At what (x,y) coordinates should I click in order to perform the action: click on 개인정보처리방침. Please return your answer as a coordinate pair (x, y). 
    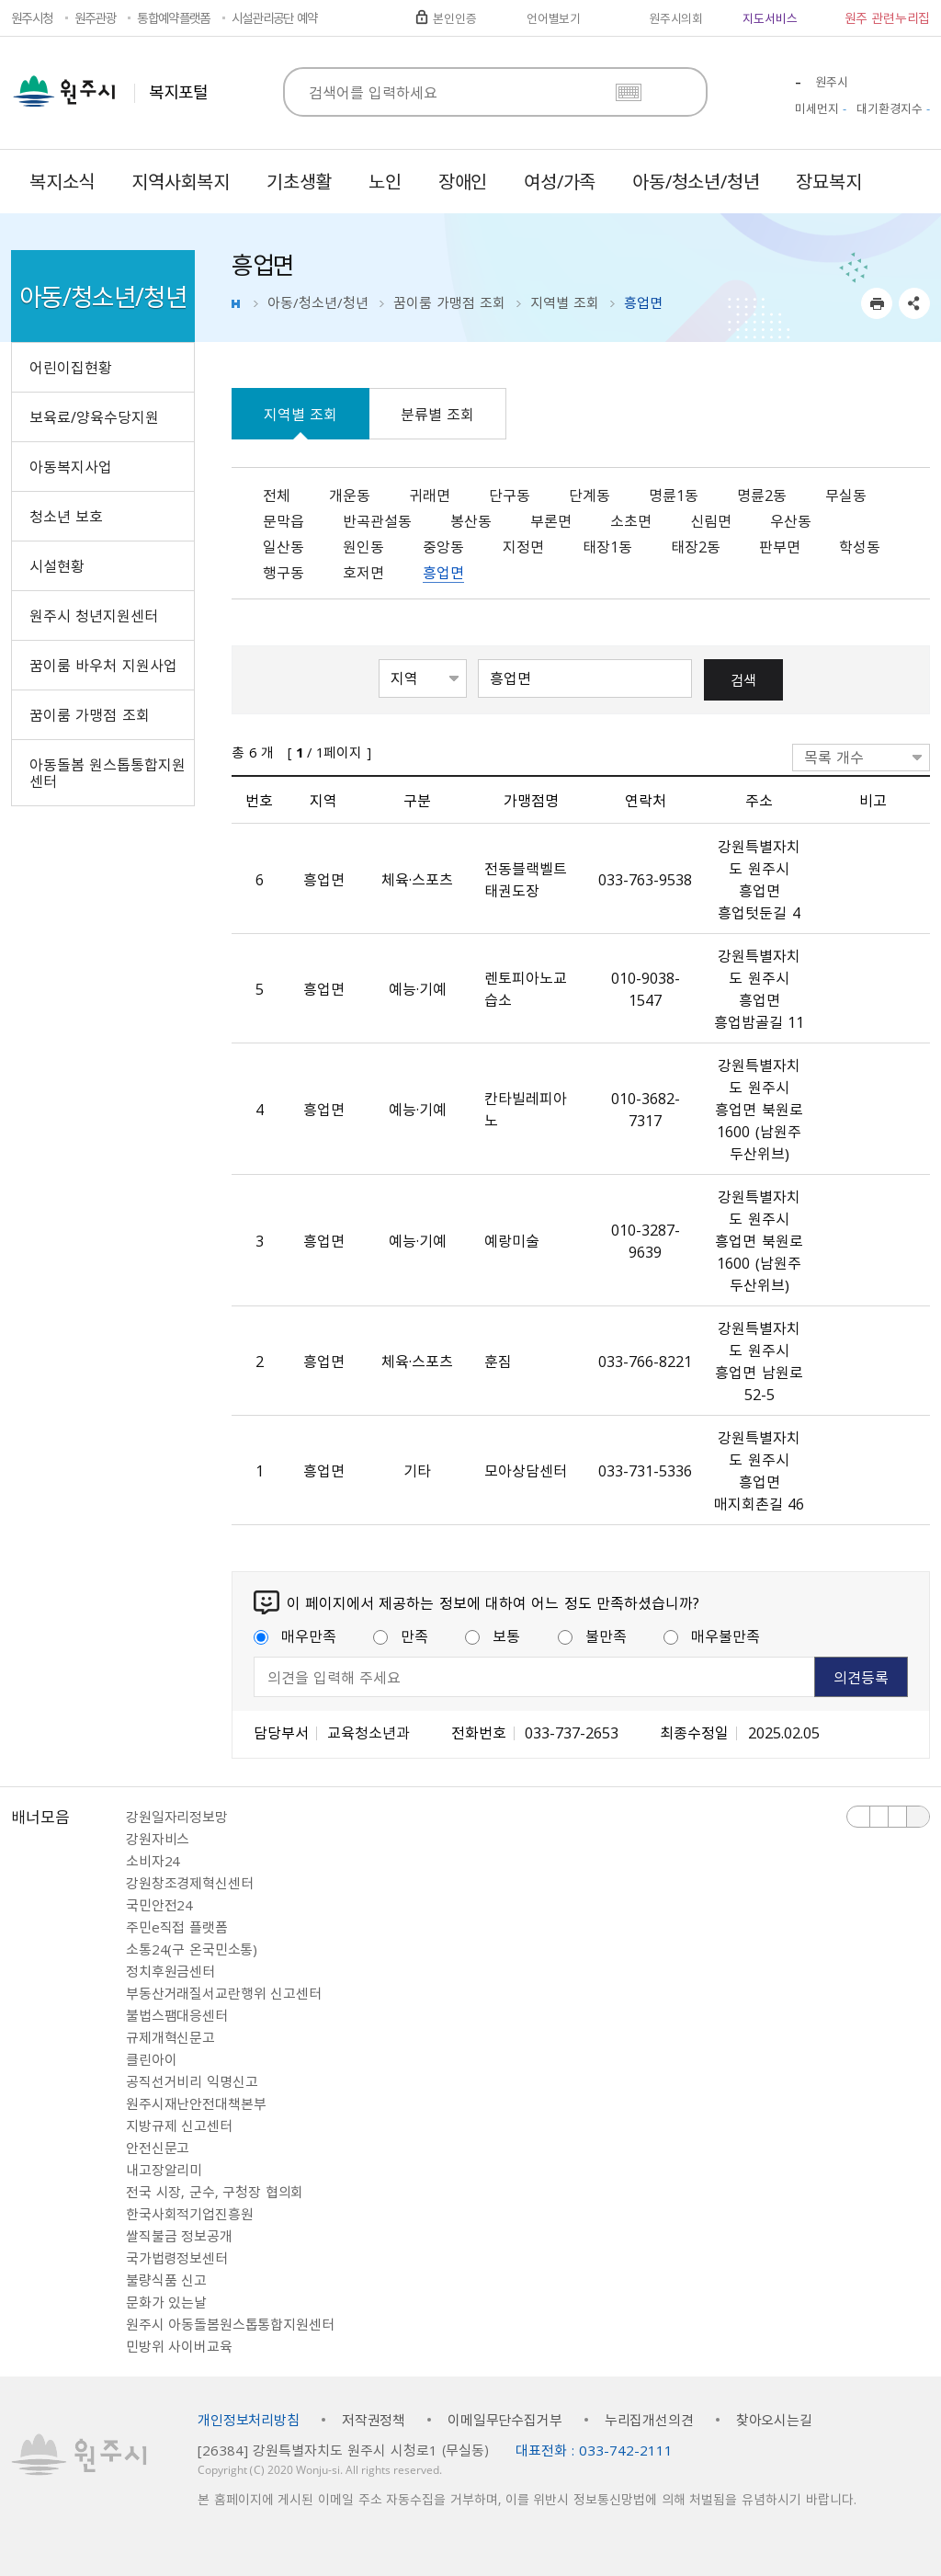
    Looking at the image, I should click on (249, 2420).